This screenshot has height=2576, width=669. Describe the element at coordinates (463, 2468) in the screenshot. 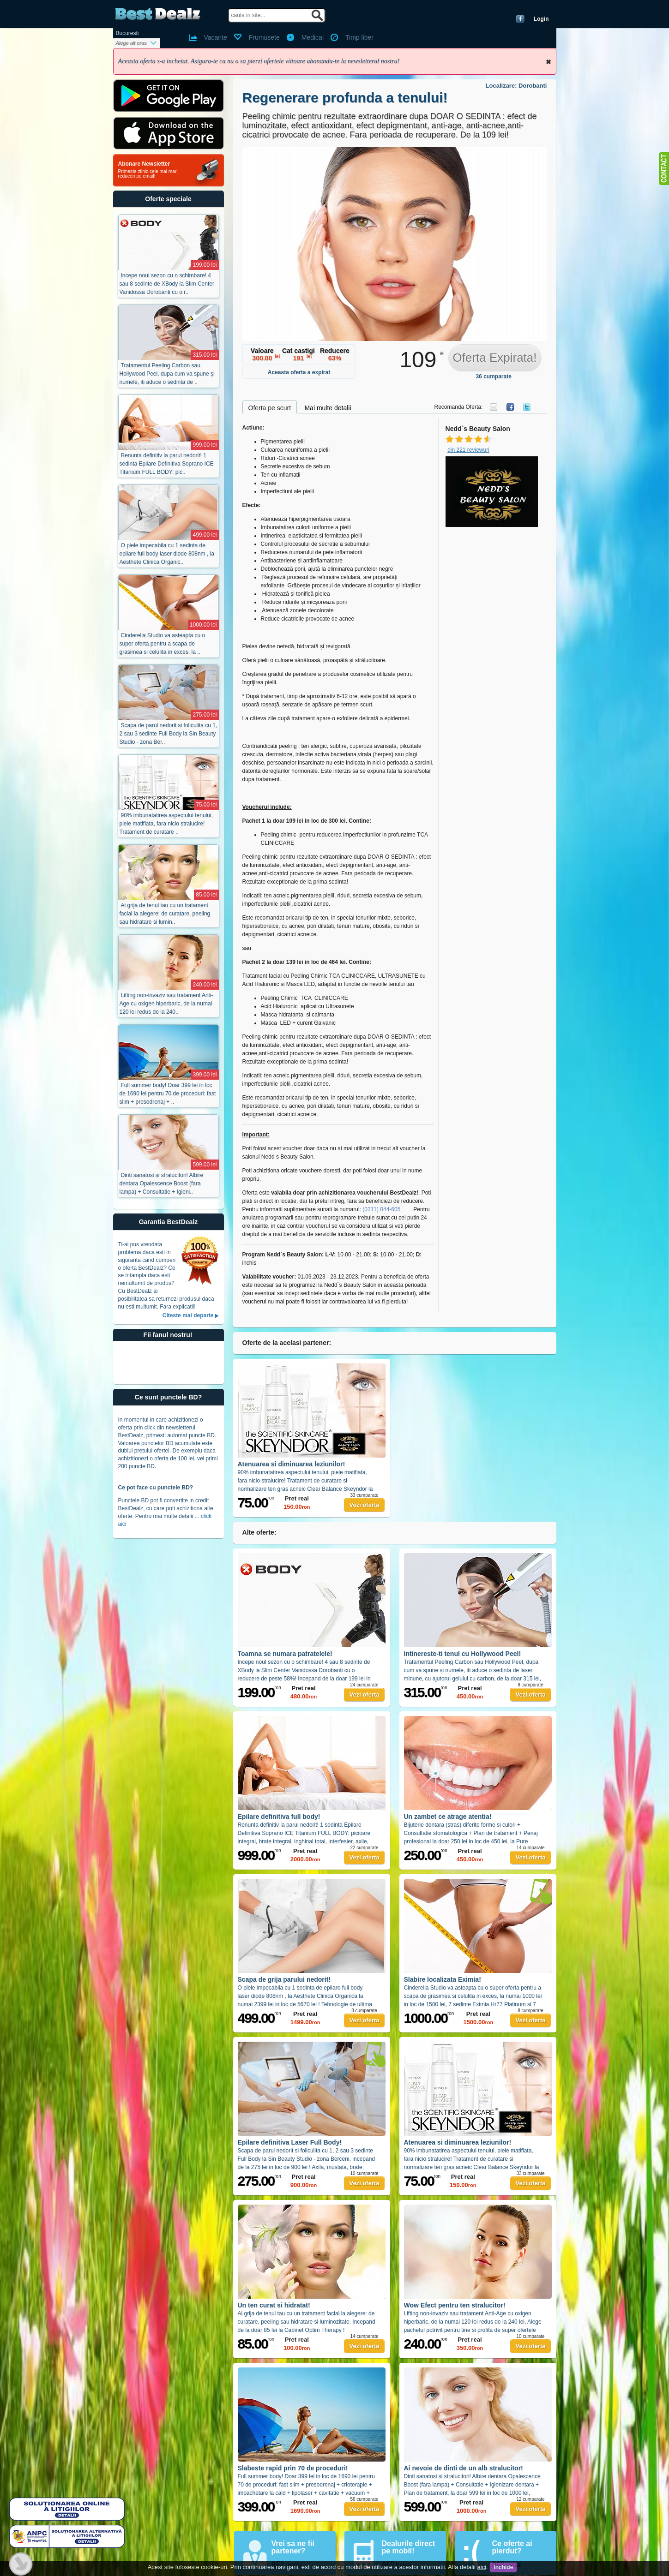

I see `Ai nevoie de dinti de un alb stralucitor!` at that location.